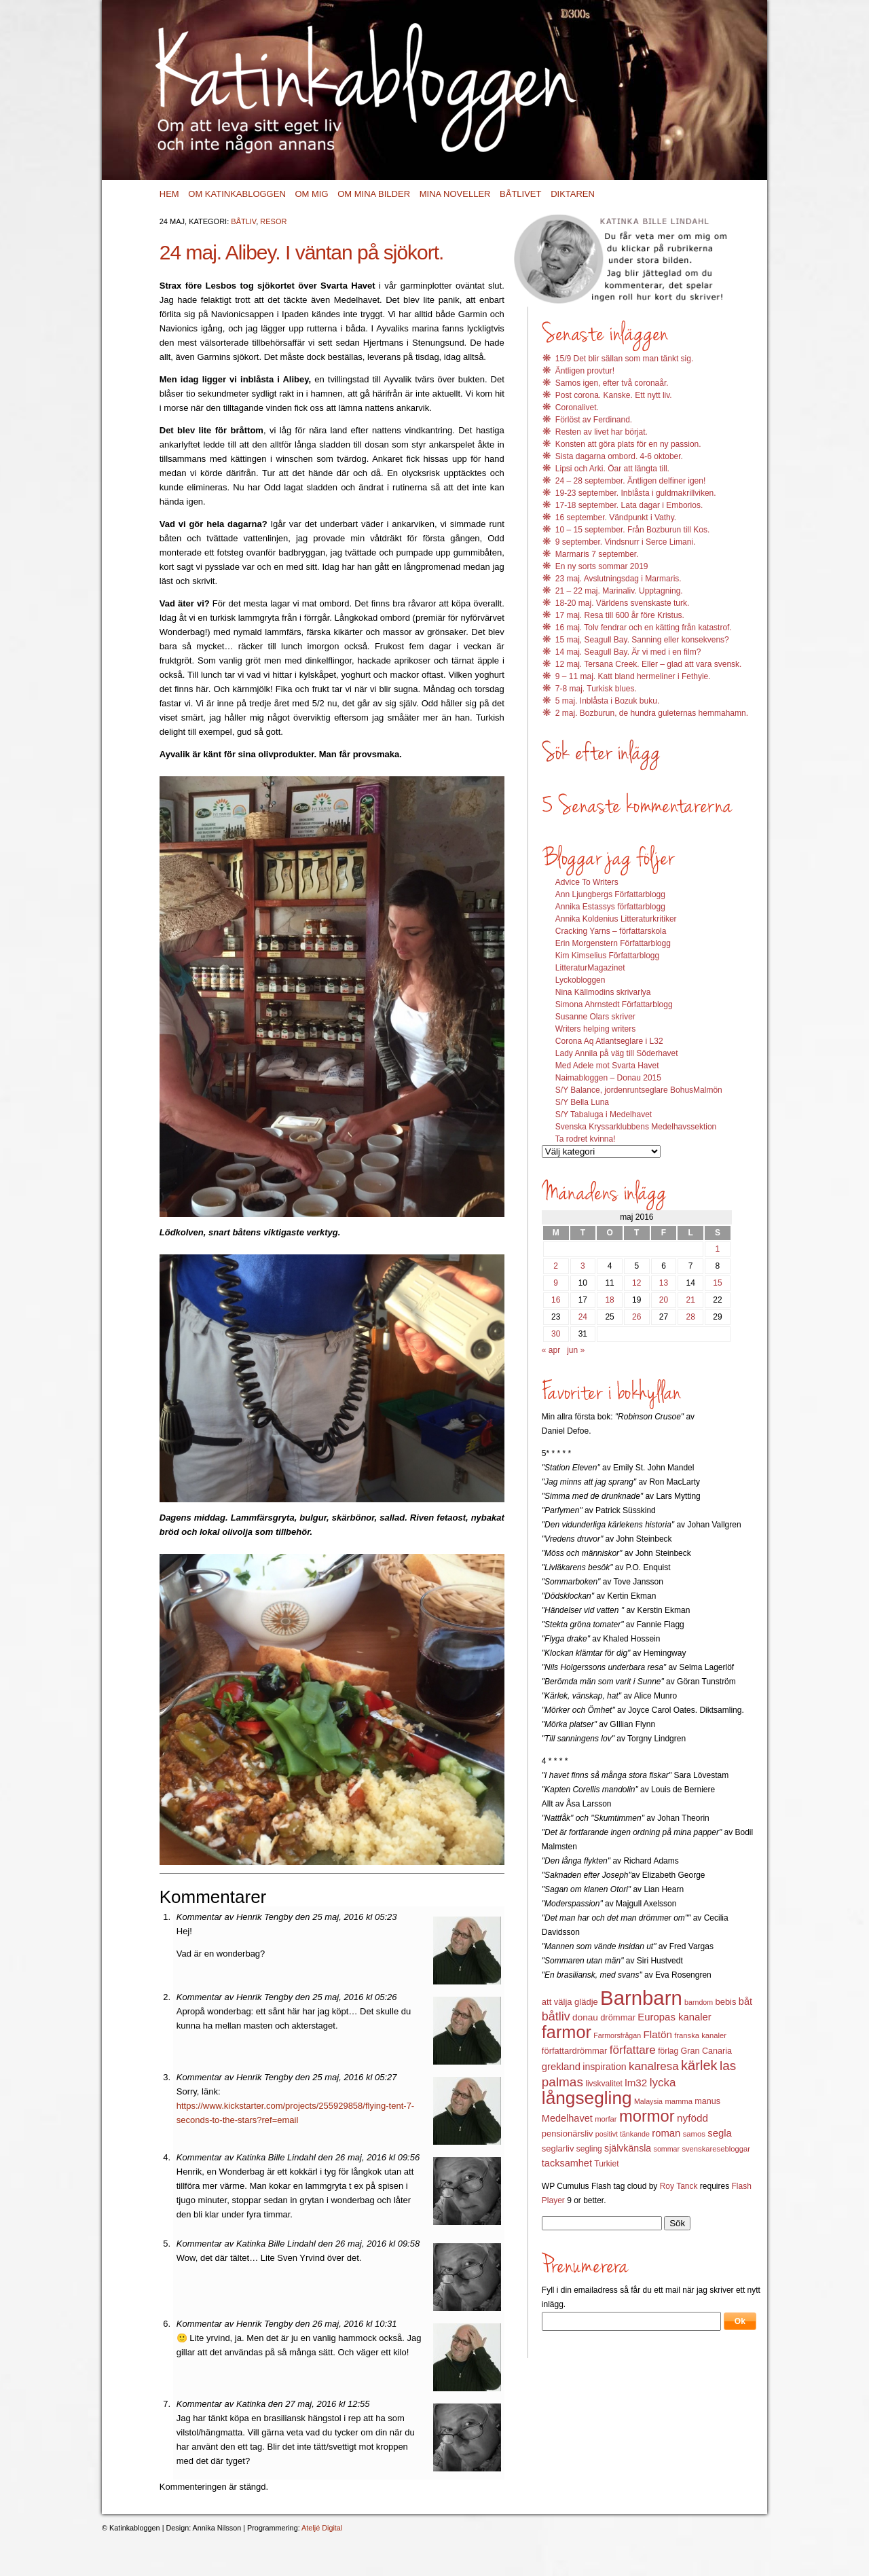 The image size is (869, 2576). What do you see at coordinates (636, 1283) in the screenshot?
I see `12 [Inlägg publicerat 12 May 2016]` at bounding box center [636, 1283].